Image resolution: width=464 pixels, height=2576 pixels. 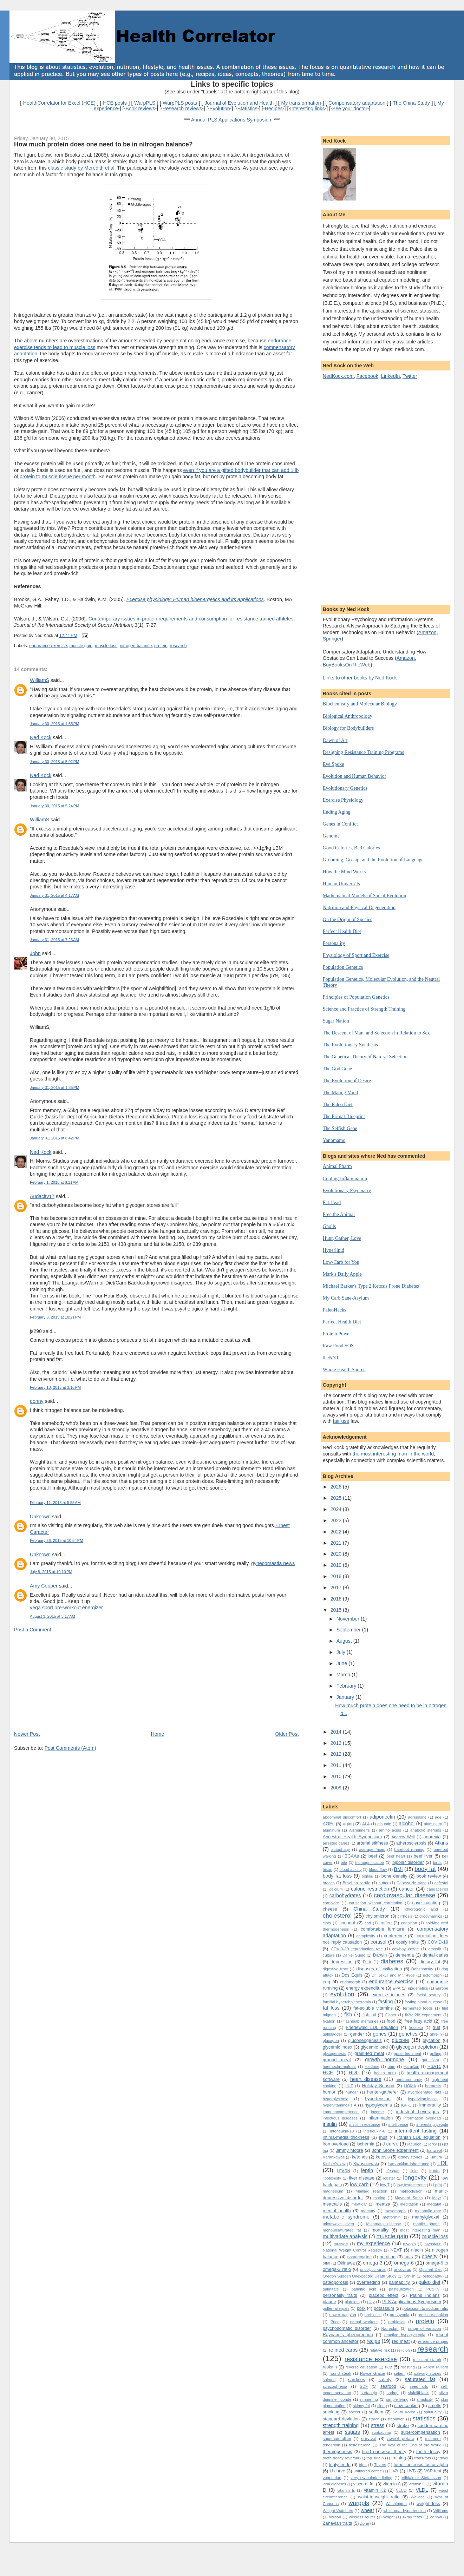 I want to click on ischemia, so click(x=365, y=2144).